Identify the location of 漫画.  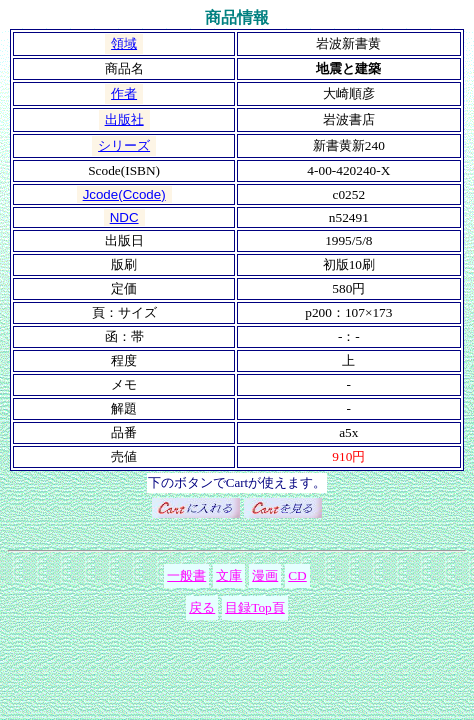
(265, 575).